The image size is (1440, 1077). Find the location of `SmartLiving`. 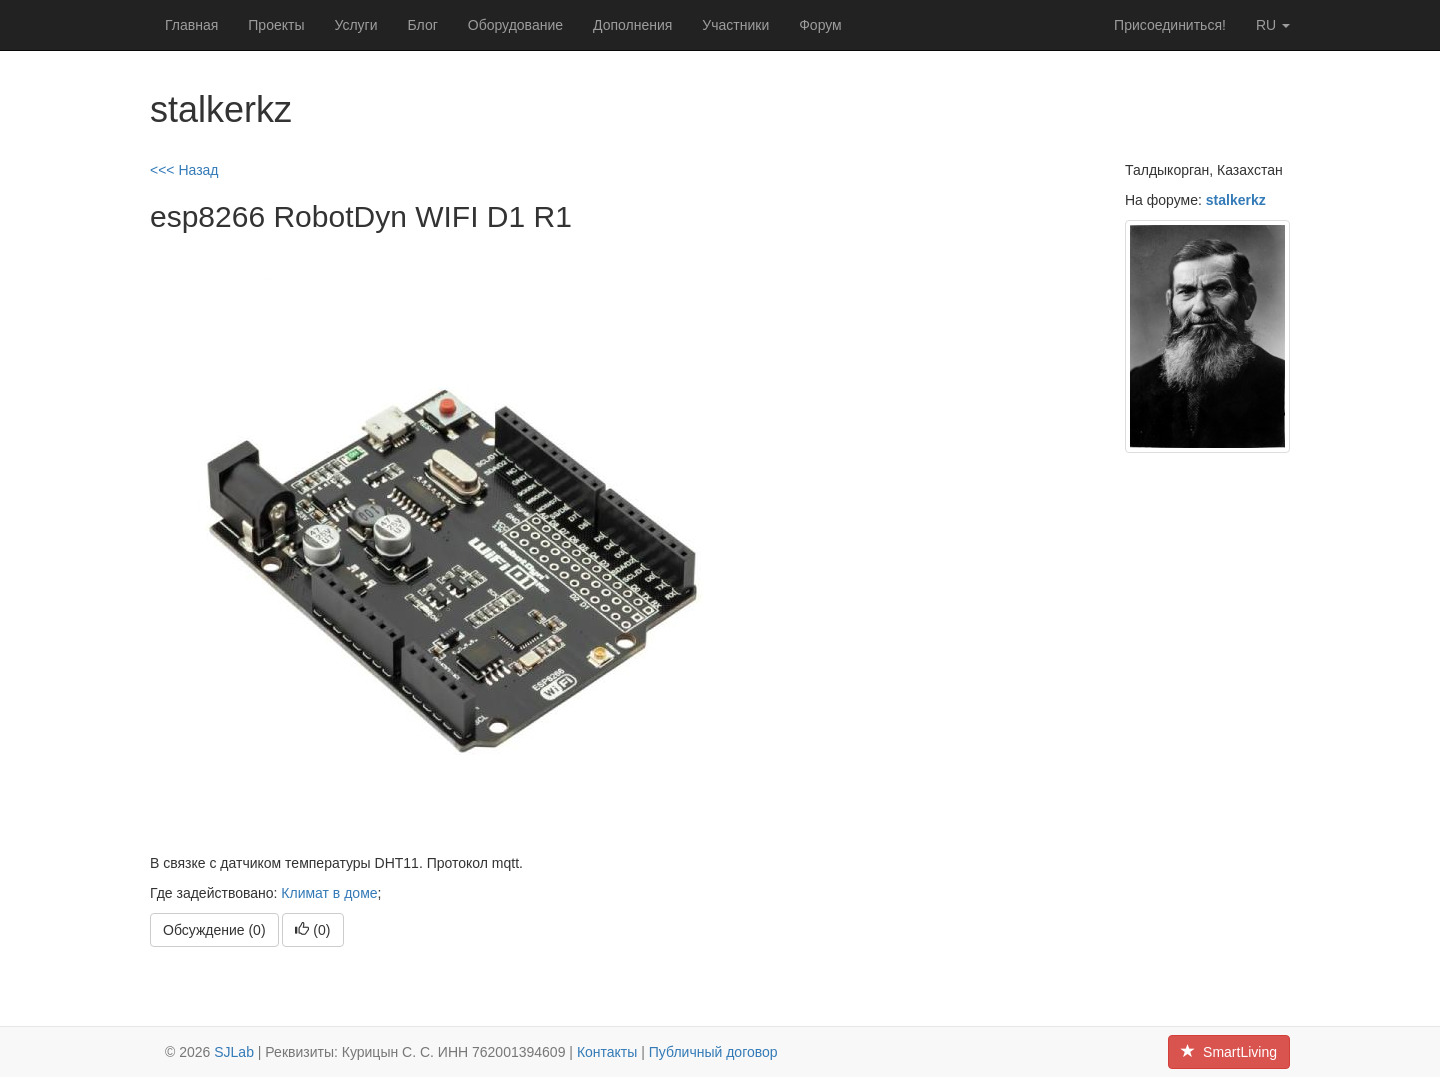

SmartLiving is located at coordinates (1229, 1052).